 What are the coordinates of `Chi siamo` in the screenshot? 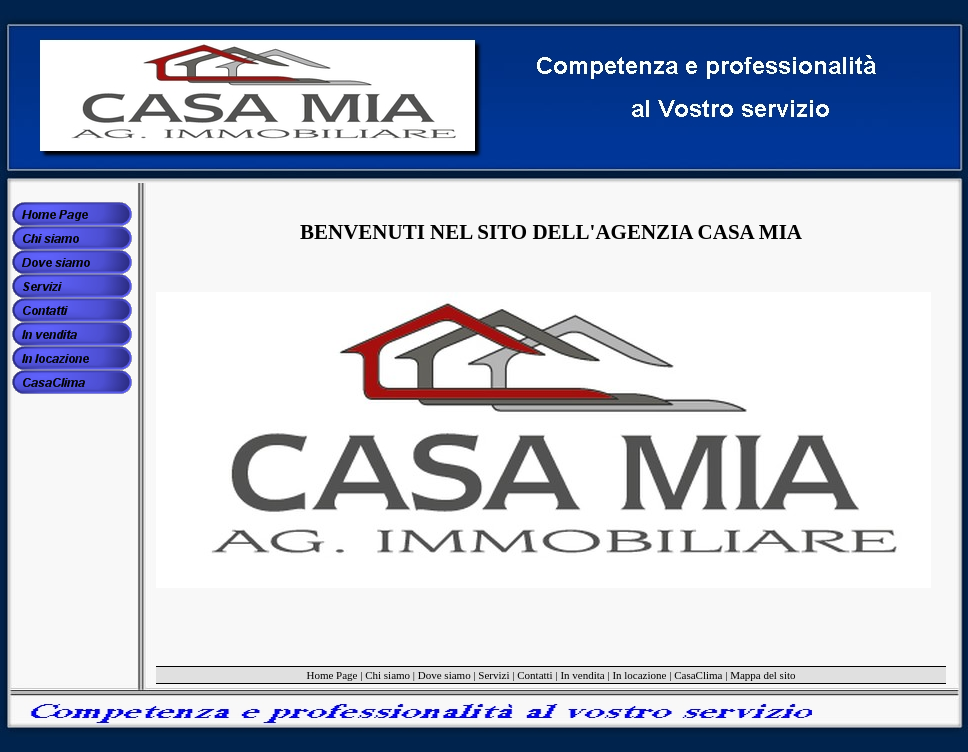 It's located at (387, 675).